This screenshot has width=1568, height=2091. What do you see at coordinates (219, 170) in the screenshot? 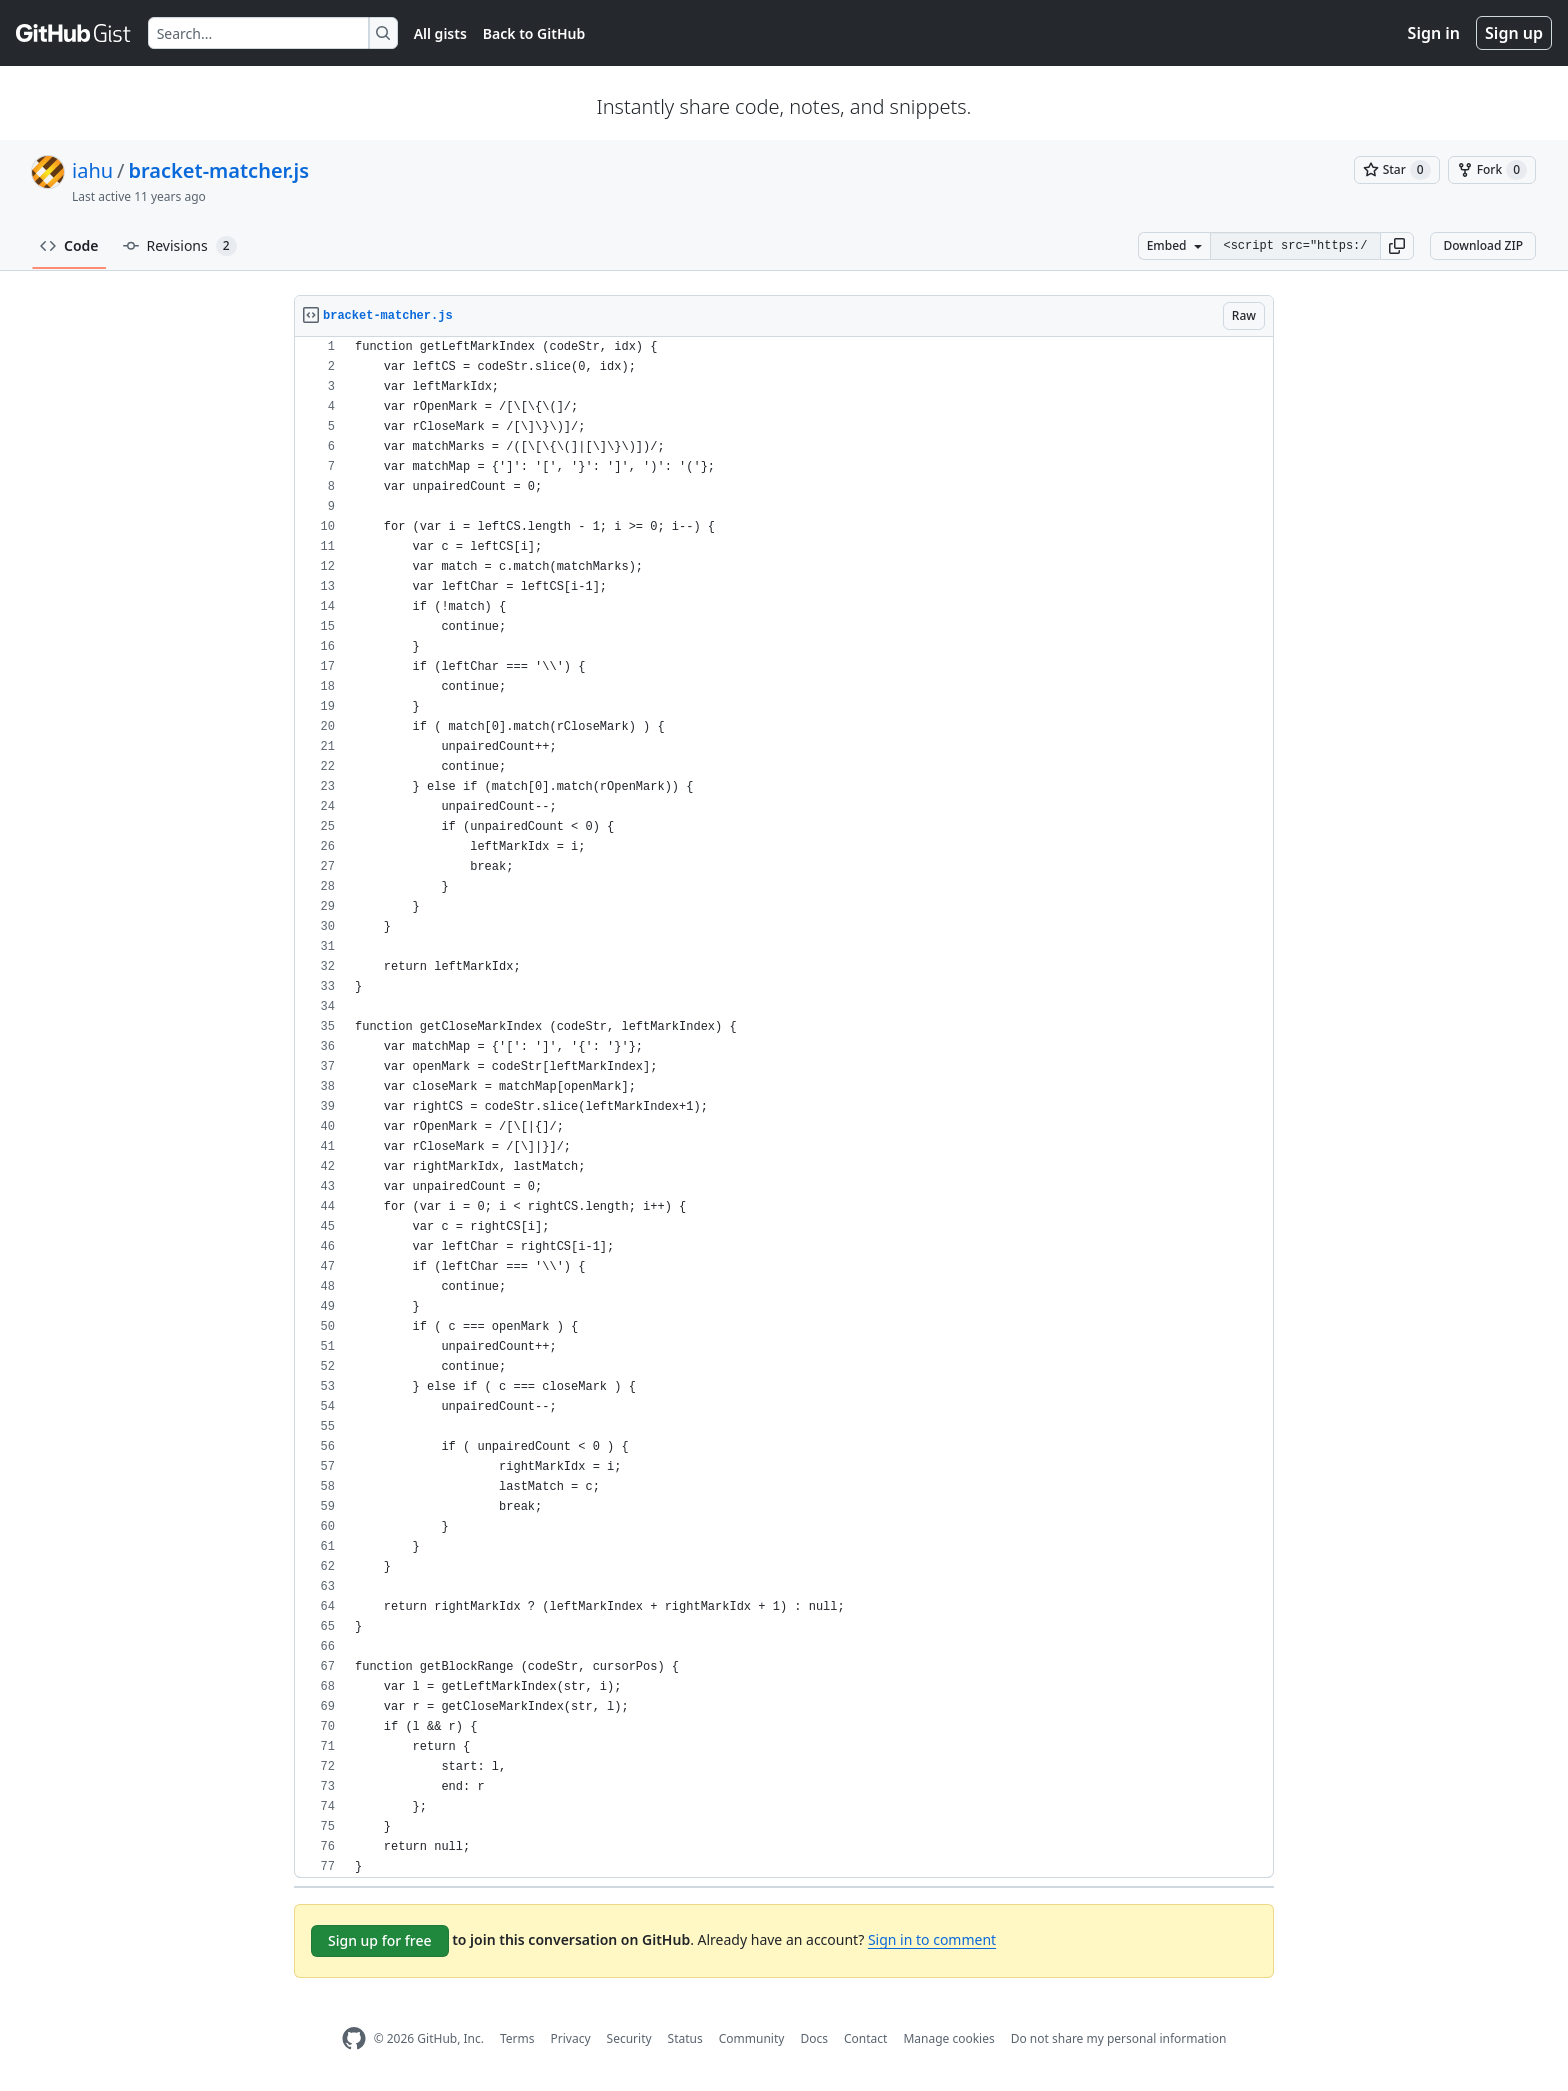
I see `bracket-matcher.js` at bounding box center [219, 170].